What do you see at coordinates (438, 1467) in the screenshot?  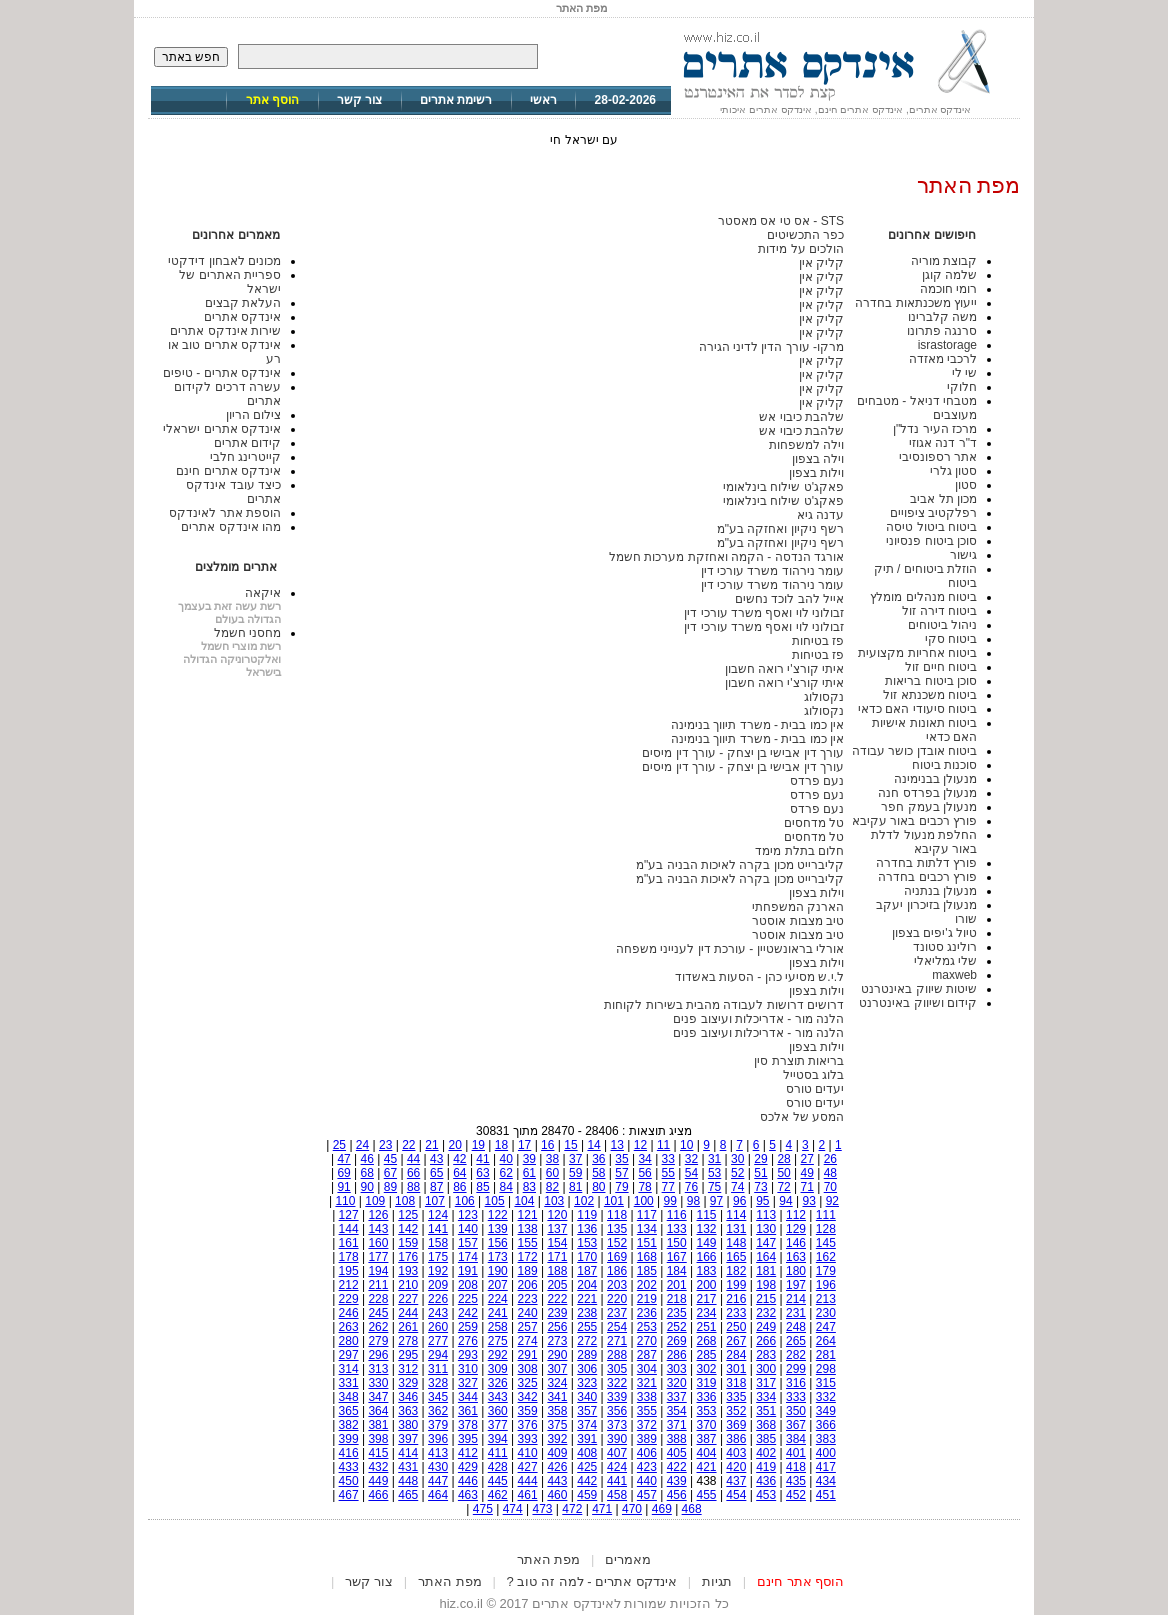 I see `430` at bounding box center [438, 1467].